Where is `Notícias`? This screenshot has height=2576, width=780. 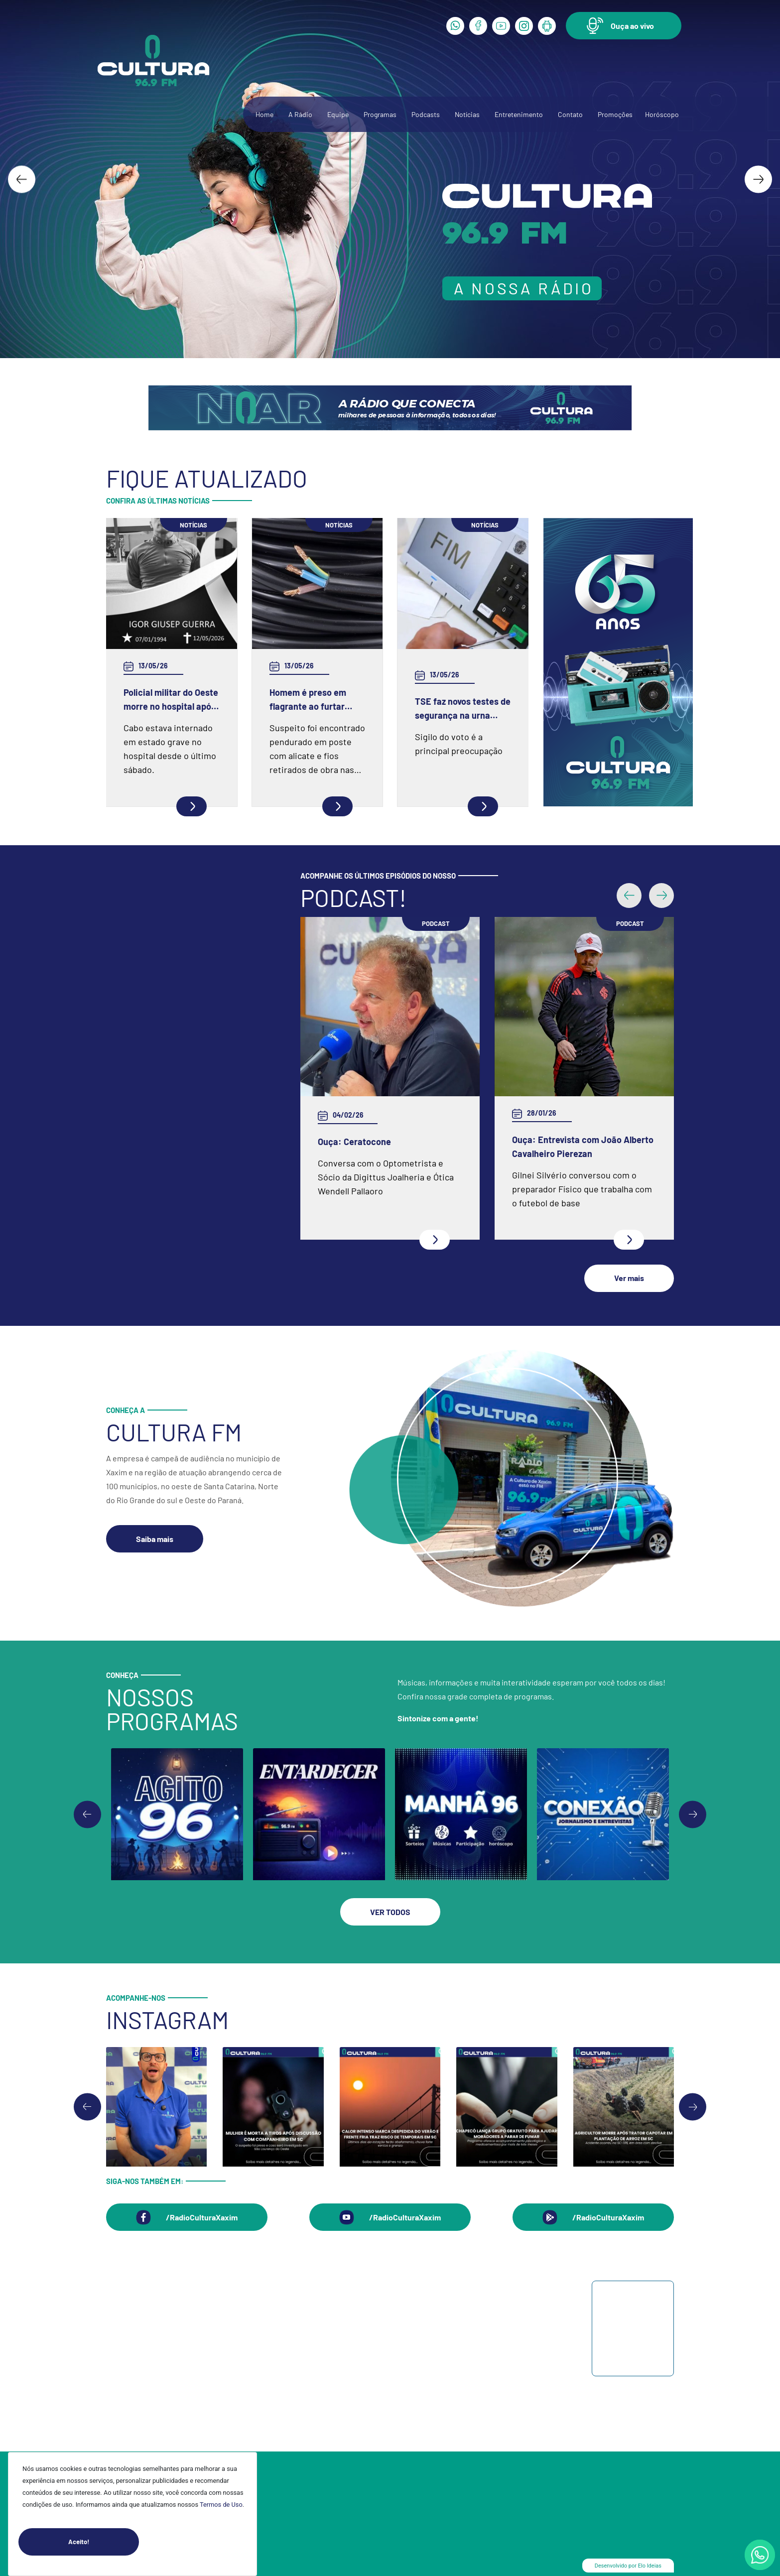
Notícias is located at coordinates (467, 114).